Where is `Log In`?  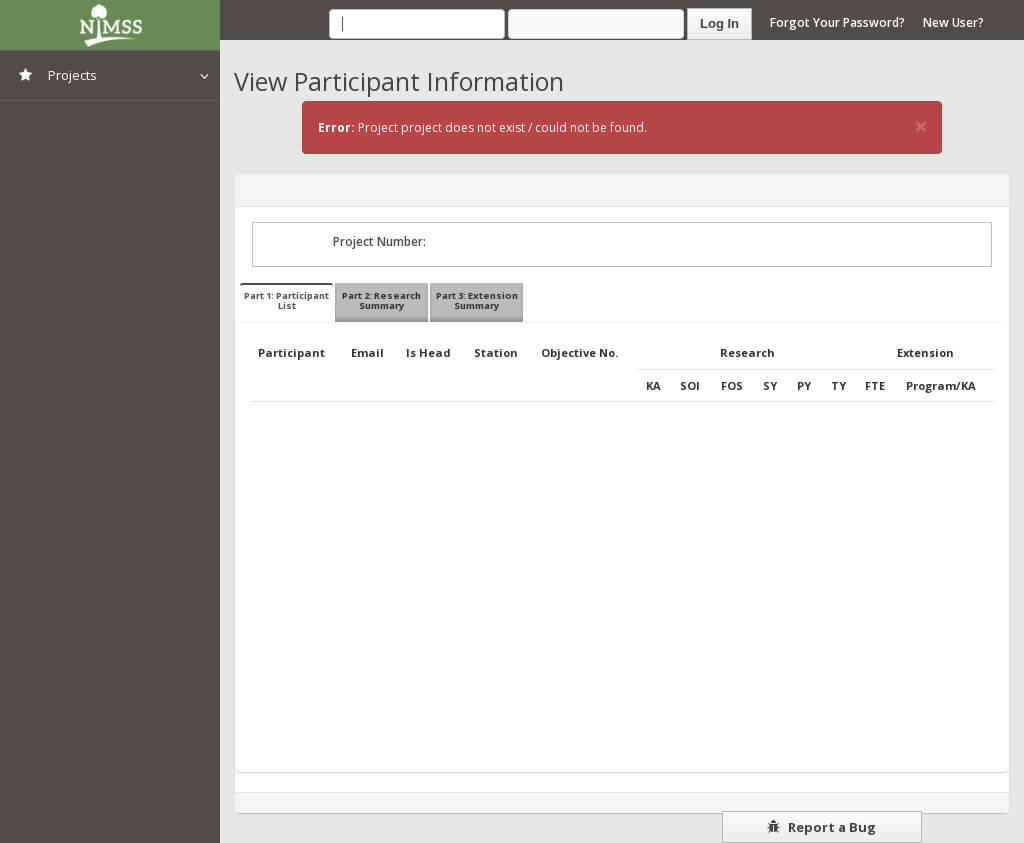 Log In is located at coordinates (719, 23).